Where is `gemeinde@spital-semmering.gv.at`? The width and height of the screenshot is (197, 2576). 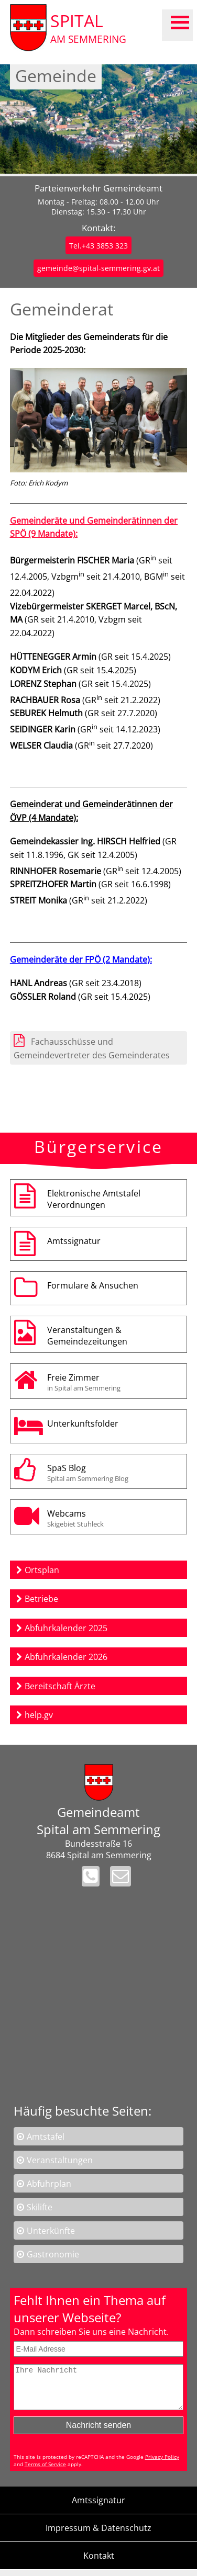 gemeinde@spital-semmering.gv.at is located at coordinates (98, 268).